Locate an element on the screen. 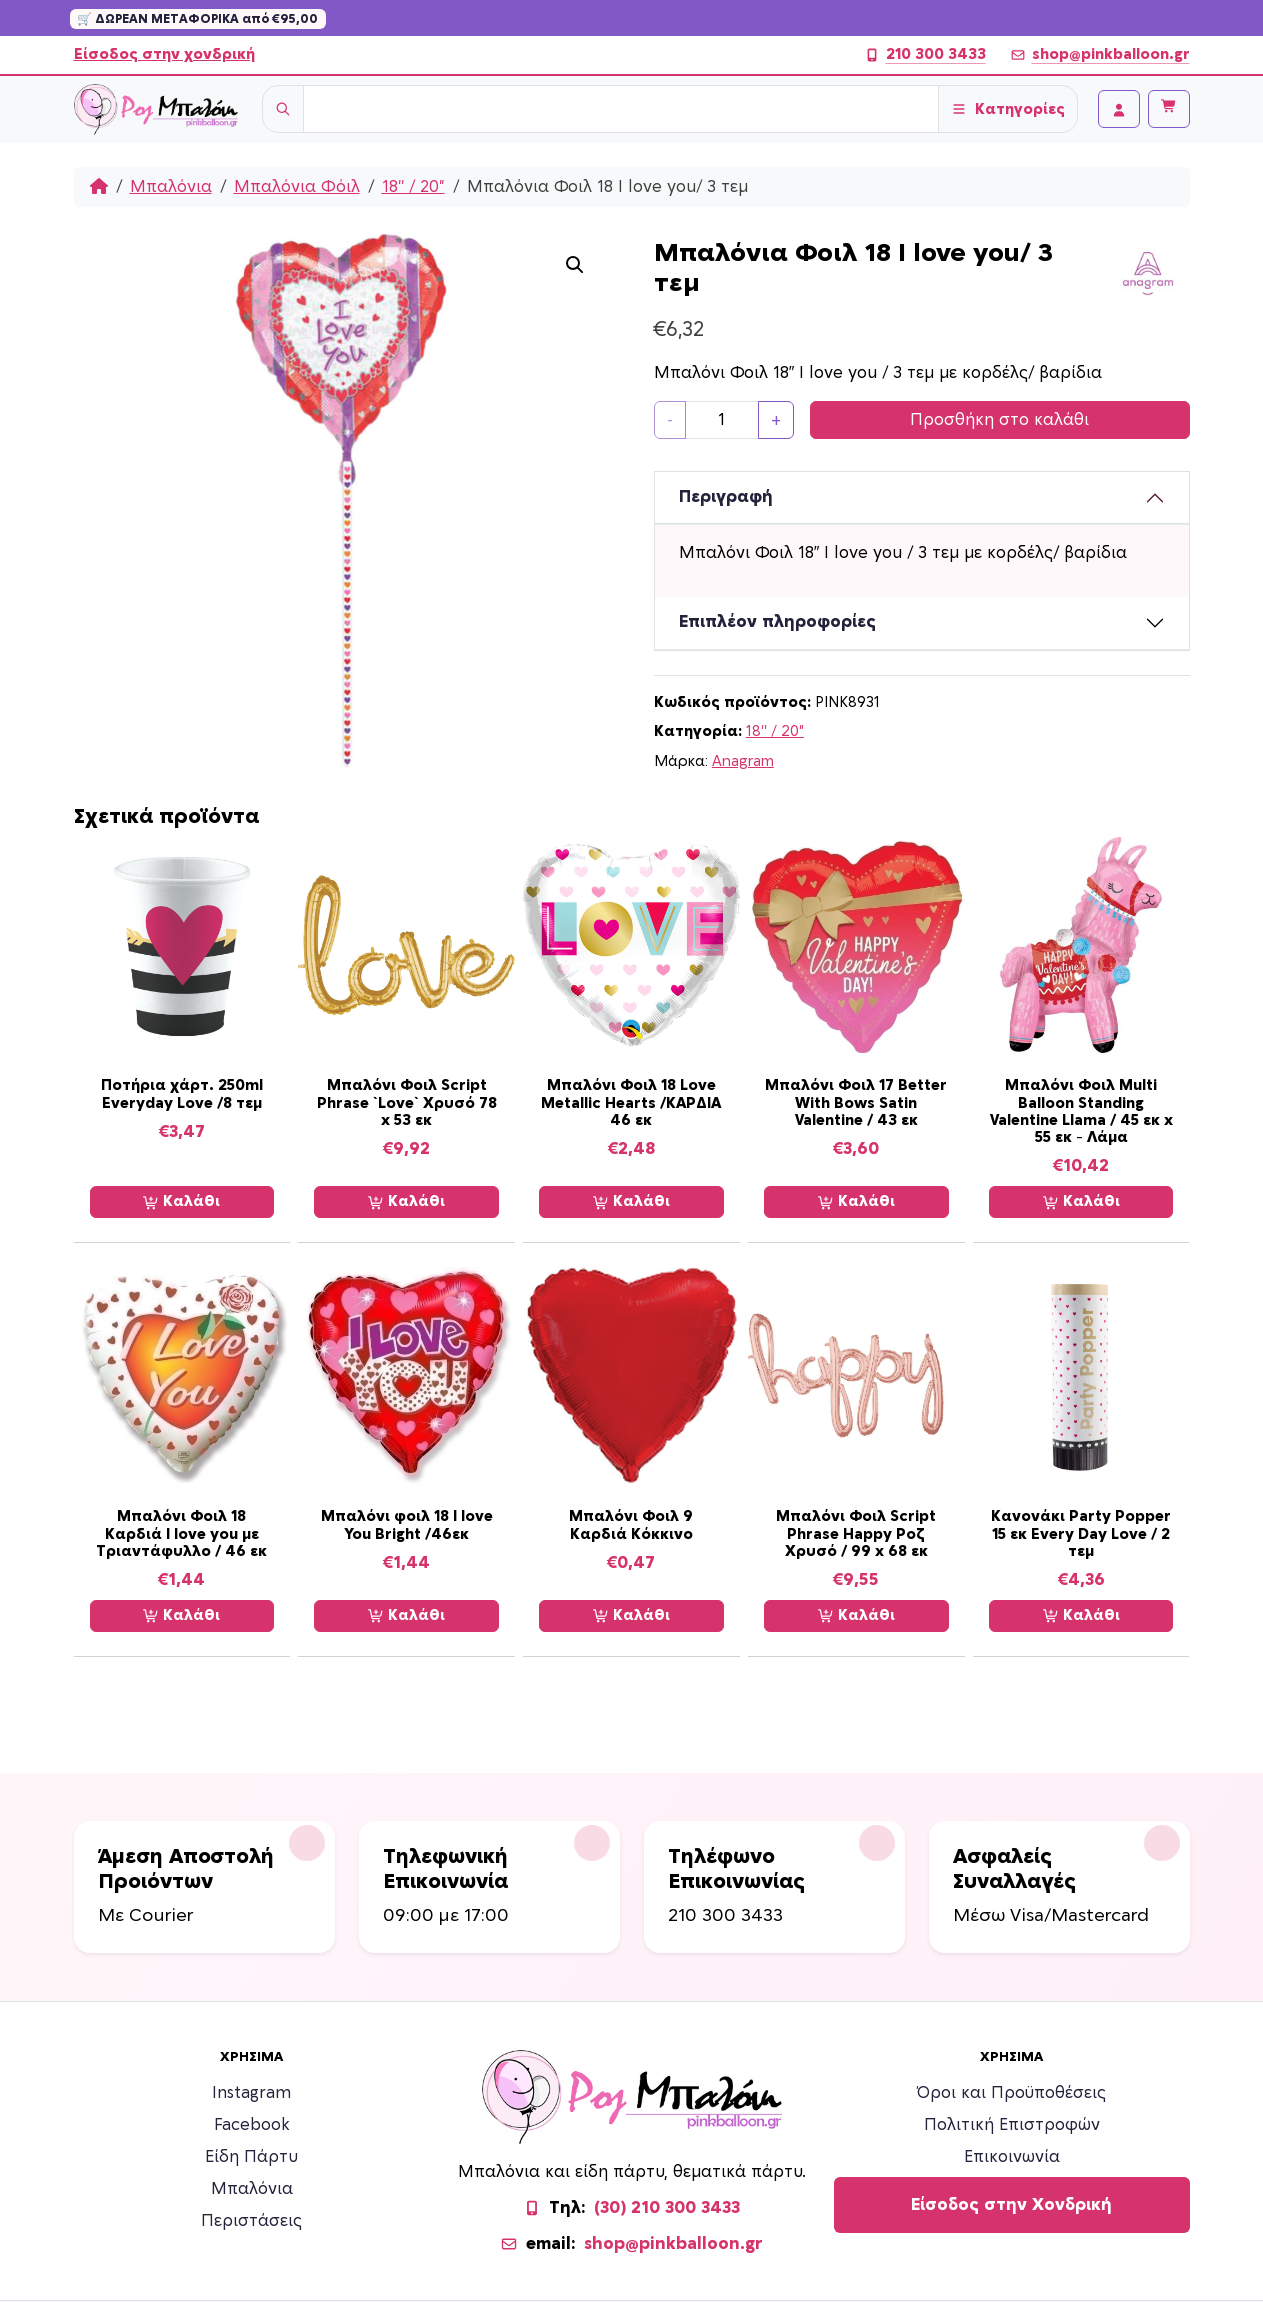 The image size is (1263, 2302). Καλάθι [Προσθήκη στο καλάθι: “Μπαλόνι Φοιλ Multi Balloon Standing Valentine Llama / 45 εκ x 55 εκ - Λάμα”] is located at coordinates (1081, 1202).